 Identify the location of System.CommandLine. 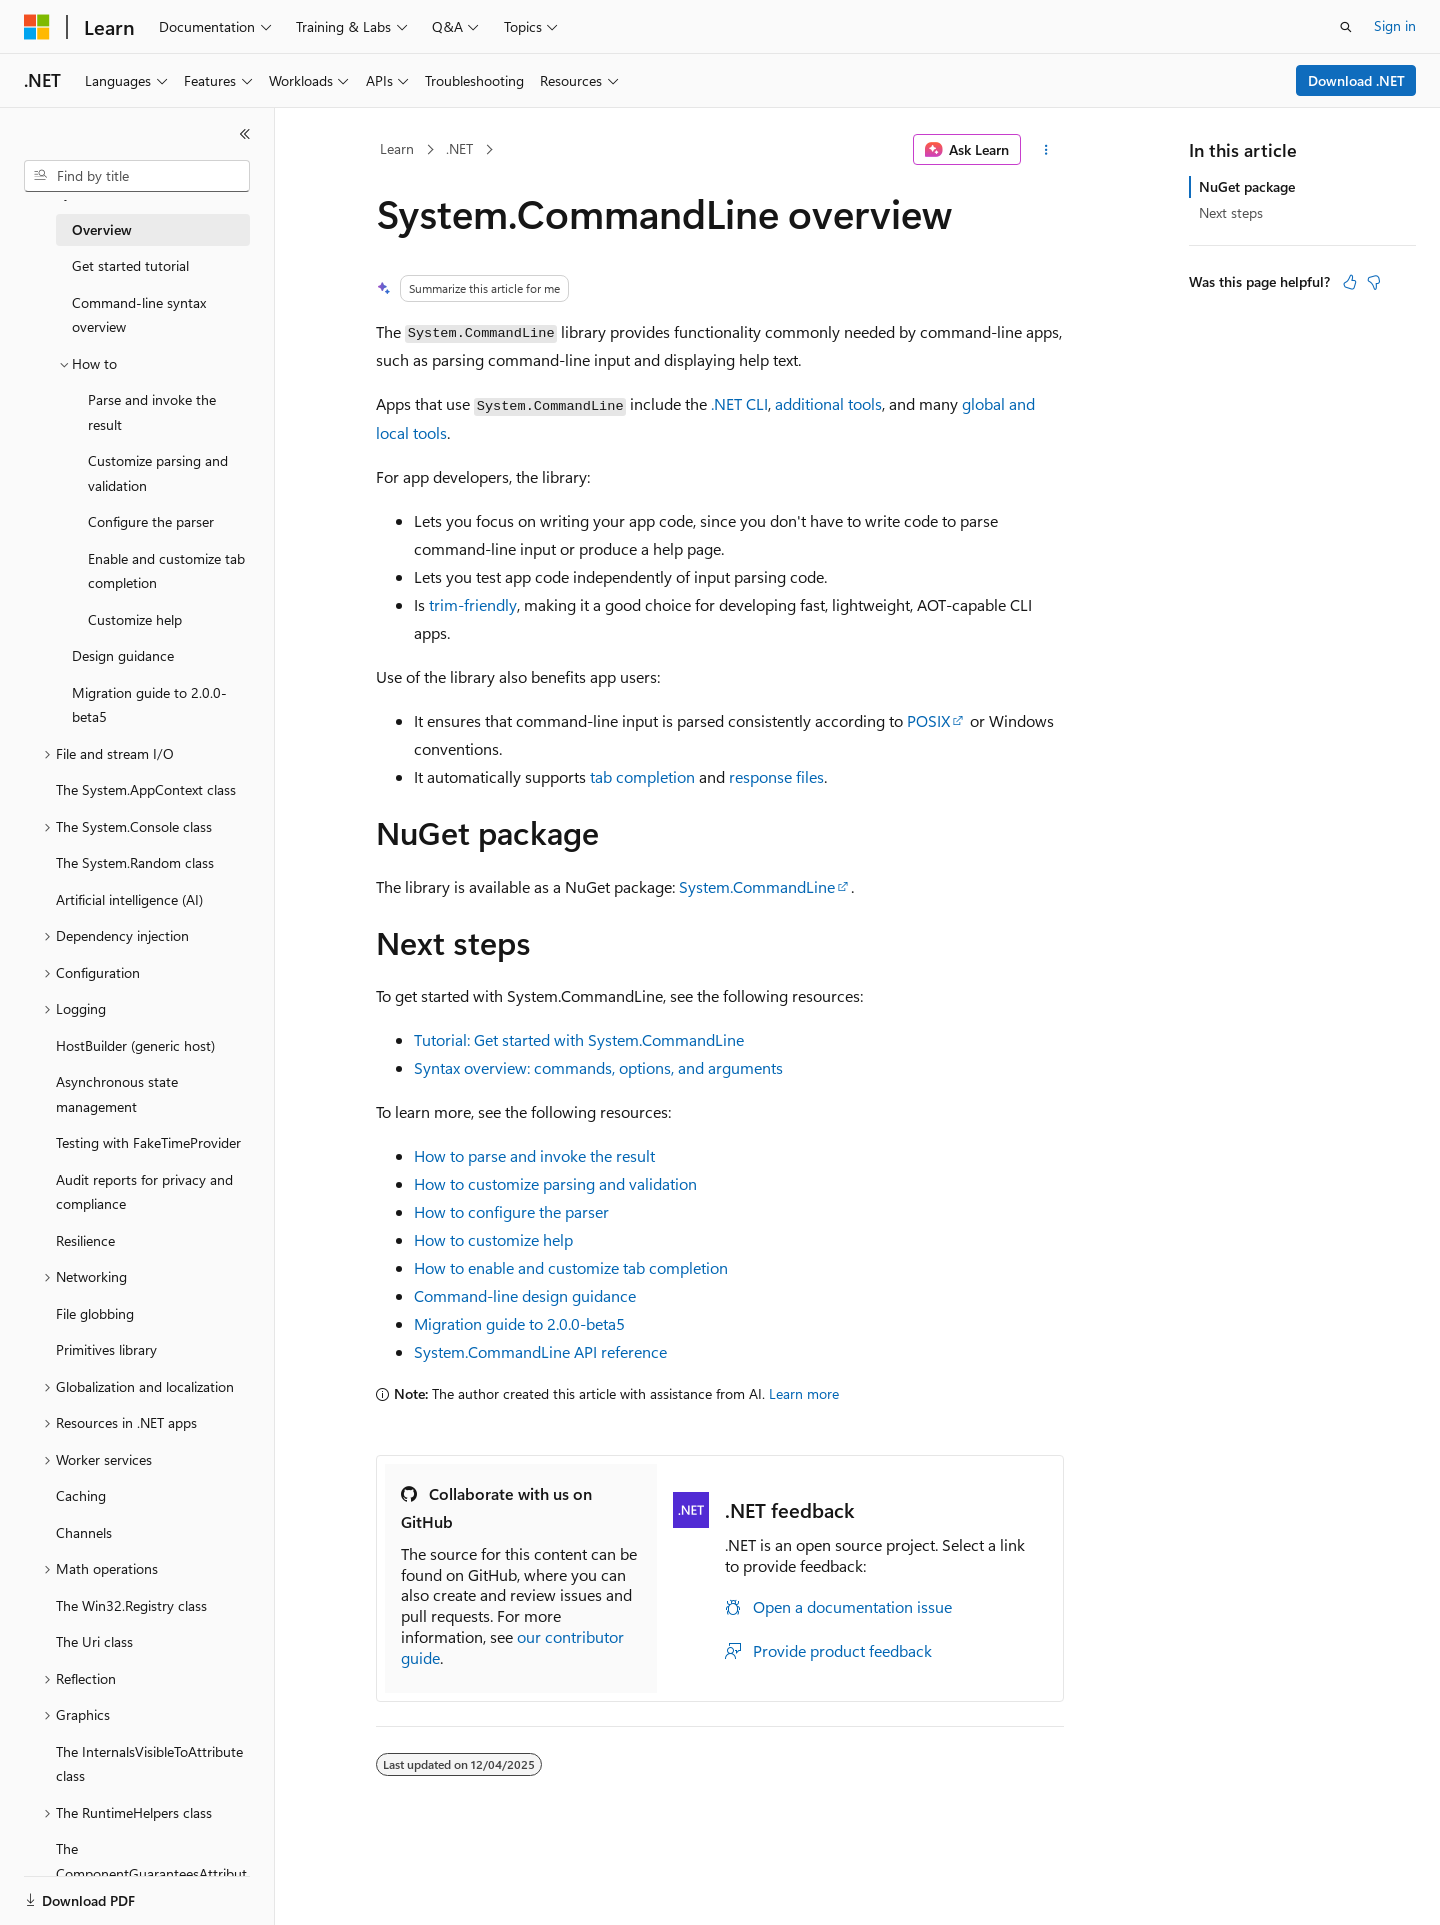
(757, 886).